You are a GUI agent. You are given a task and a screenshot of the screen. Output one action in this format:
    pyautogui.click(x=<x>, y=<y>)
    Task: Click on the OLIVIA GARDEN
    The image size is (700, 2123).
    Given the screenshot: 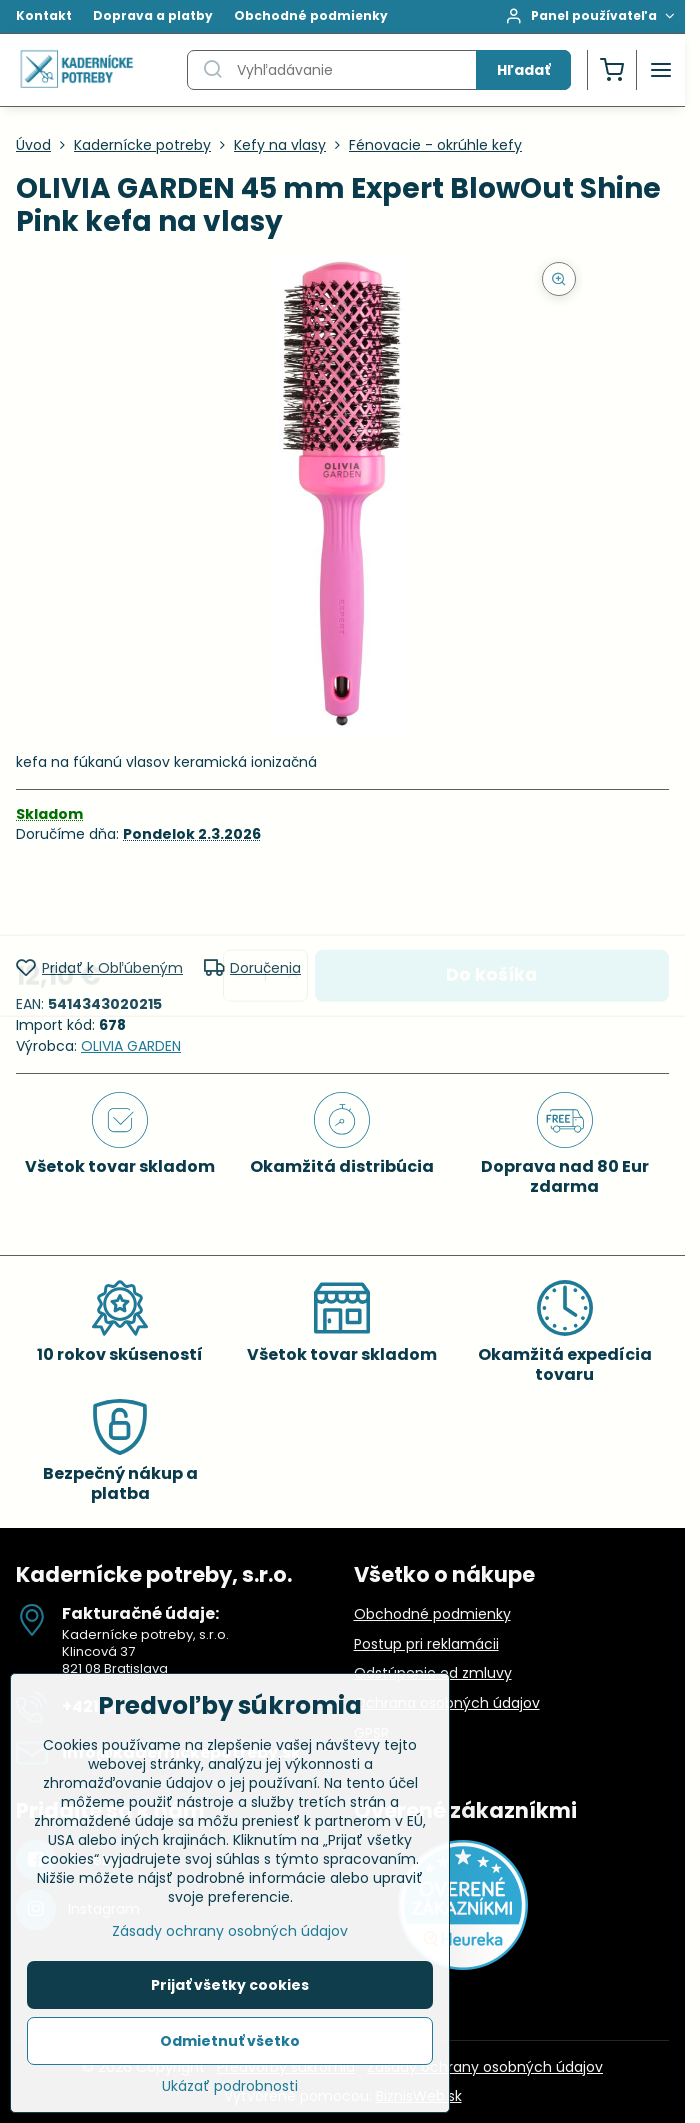 What is the action you would take?
    pyautogui.click(x=131, y=1046)
    